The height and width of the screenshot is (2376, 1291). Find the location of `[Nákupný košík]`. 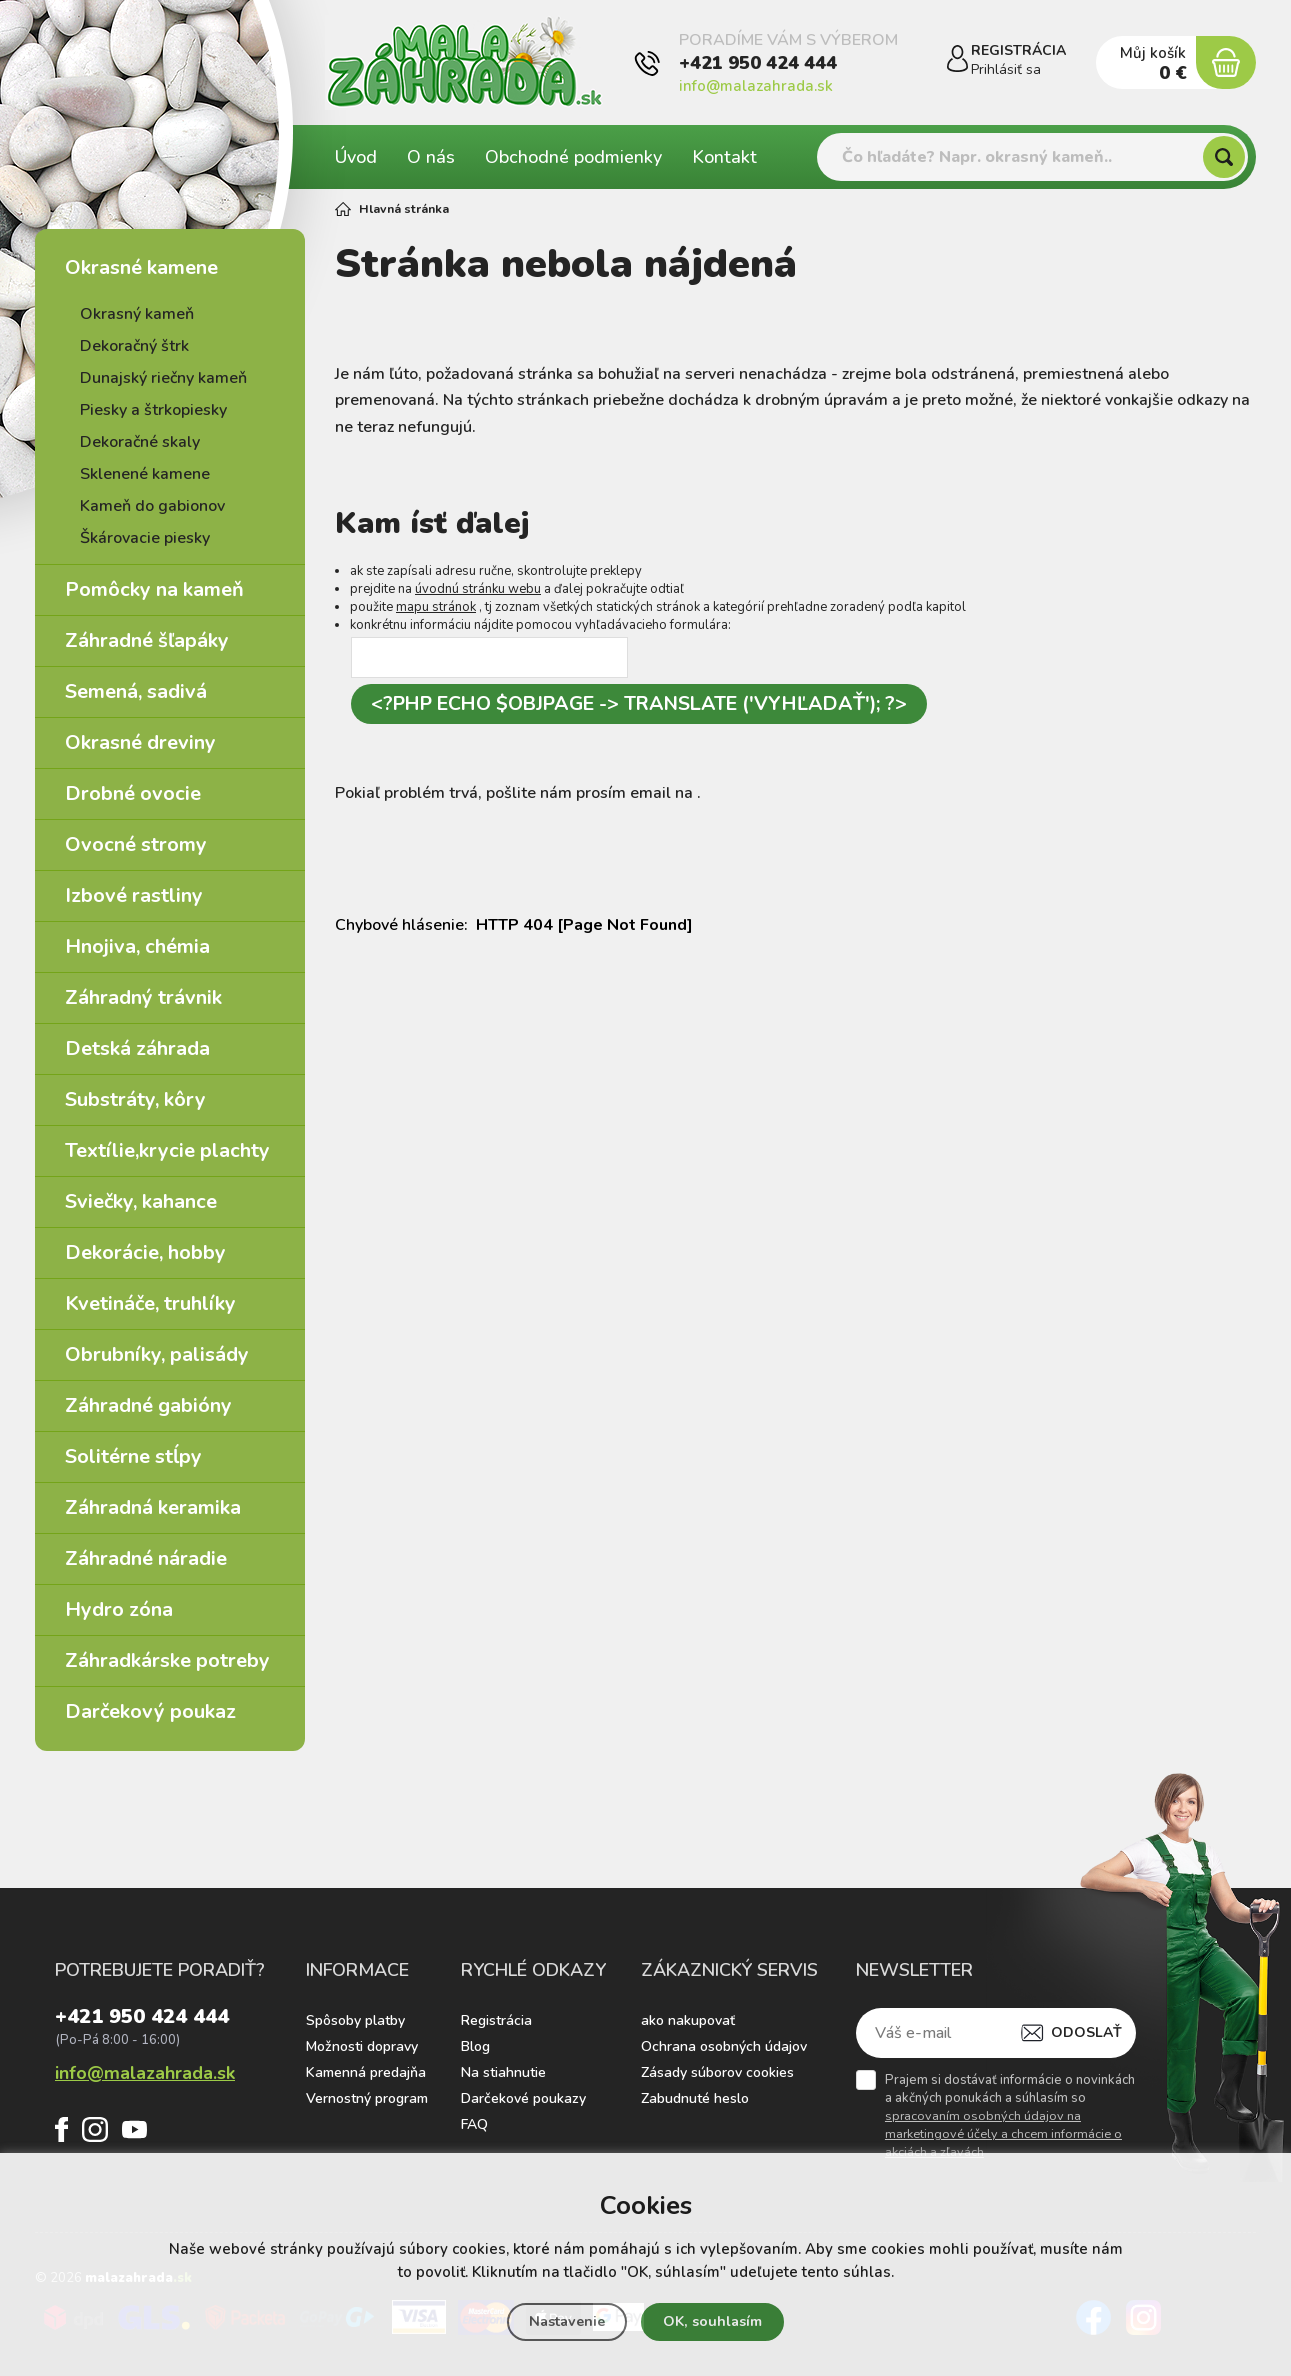

[Nákupný košík] is located at coordinates (1223, 63).